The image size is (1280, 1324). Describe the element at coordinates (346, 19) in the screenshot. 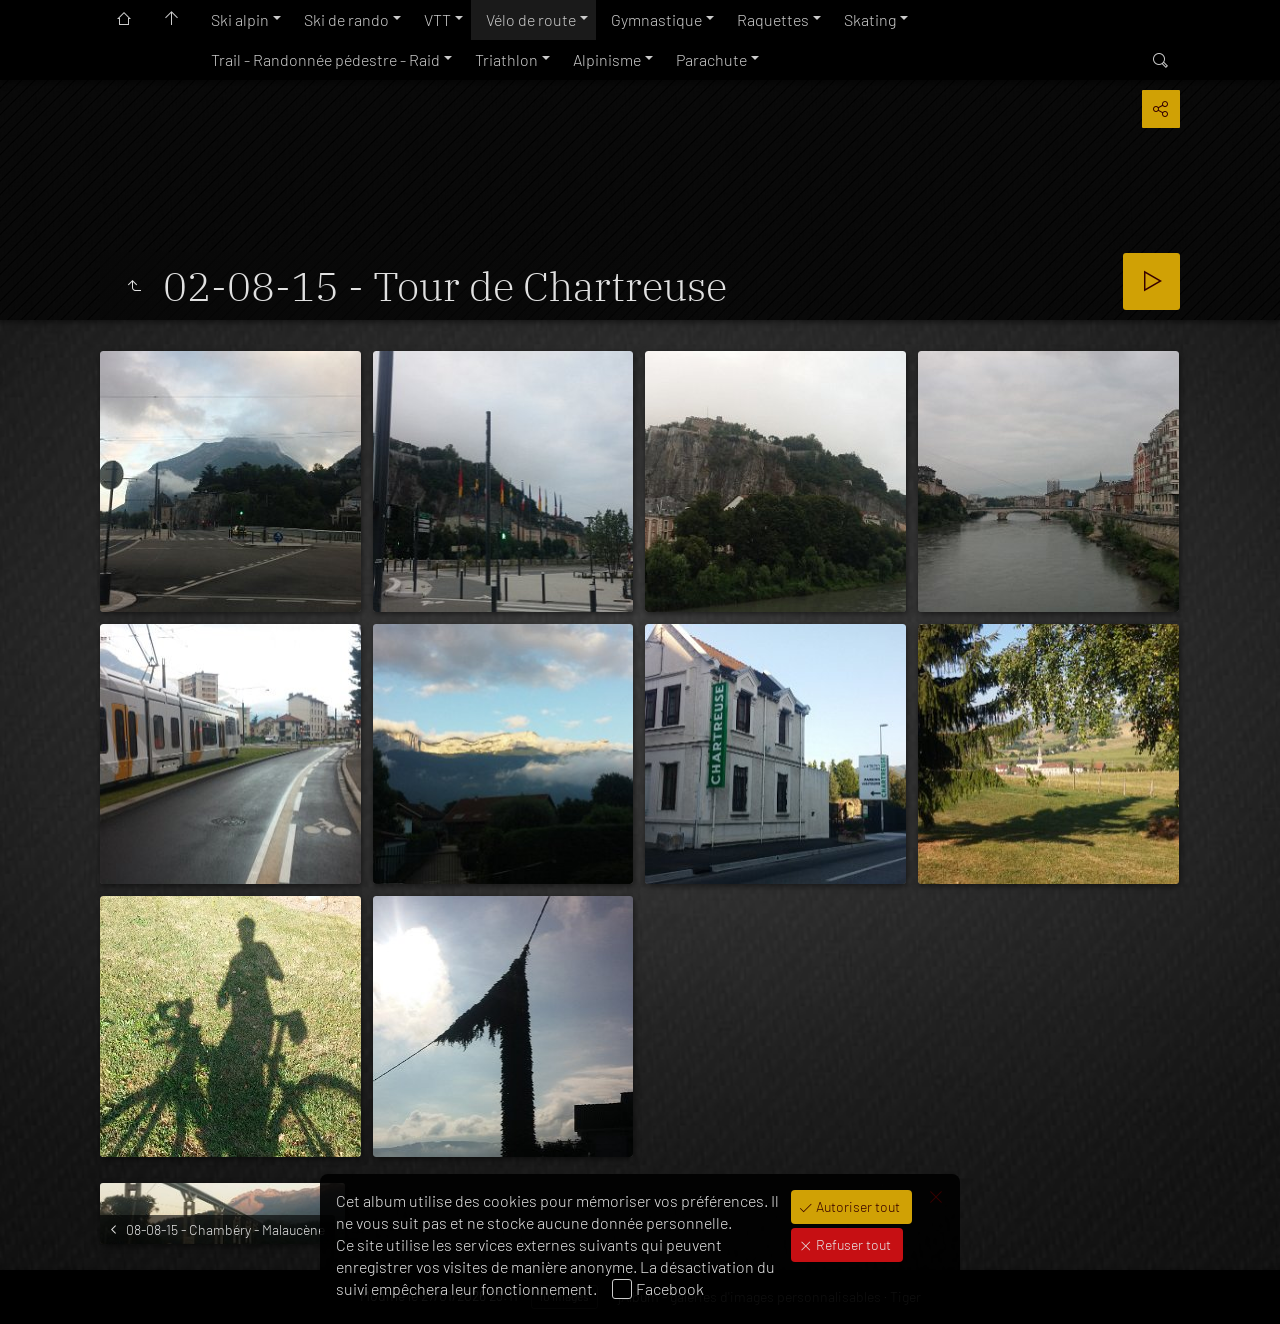

I see `Ski de rando` at that location.